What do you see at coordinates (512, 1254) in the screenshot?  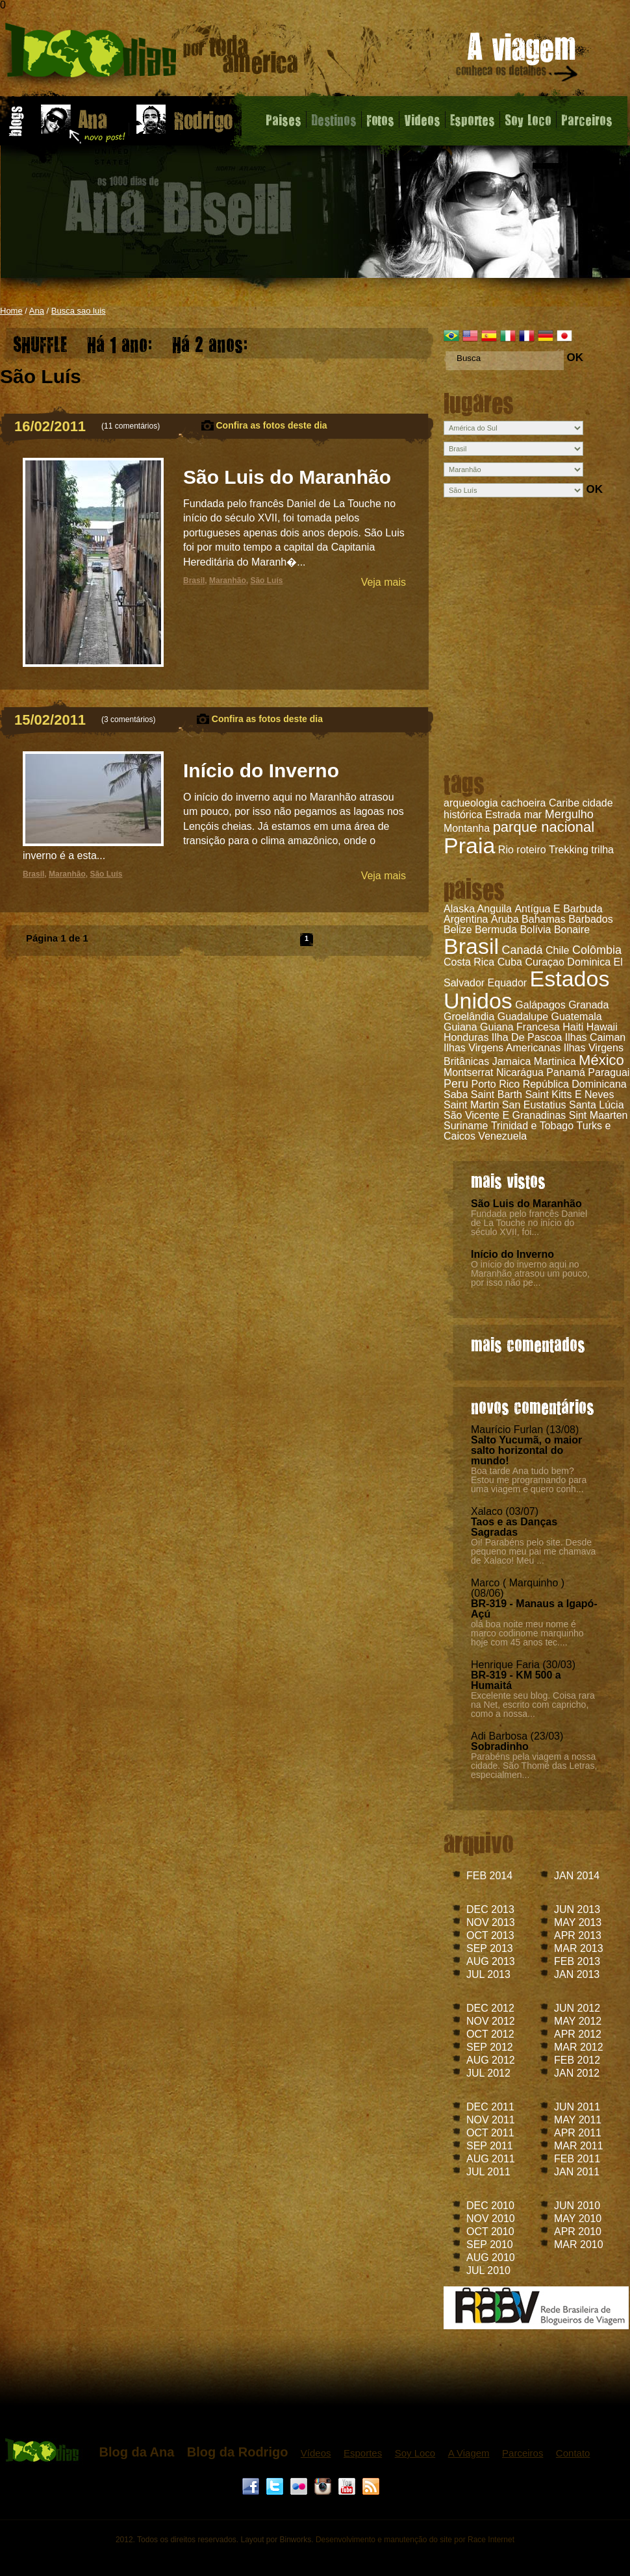 I see `Início do Inverno` at bounding box center [512, 1254].